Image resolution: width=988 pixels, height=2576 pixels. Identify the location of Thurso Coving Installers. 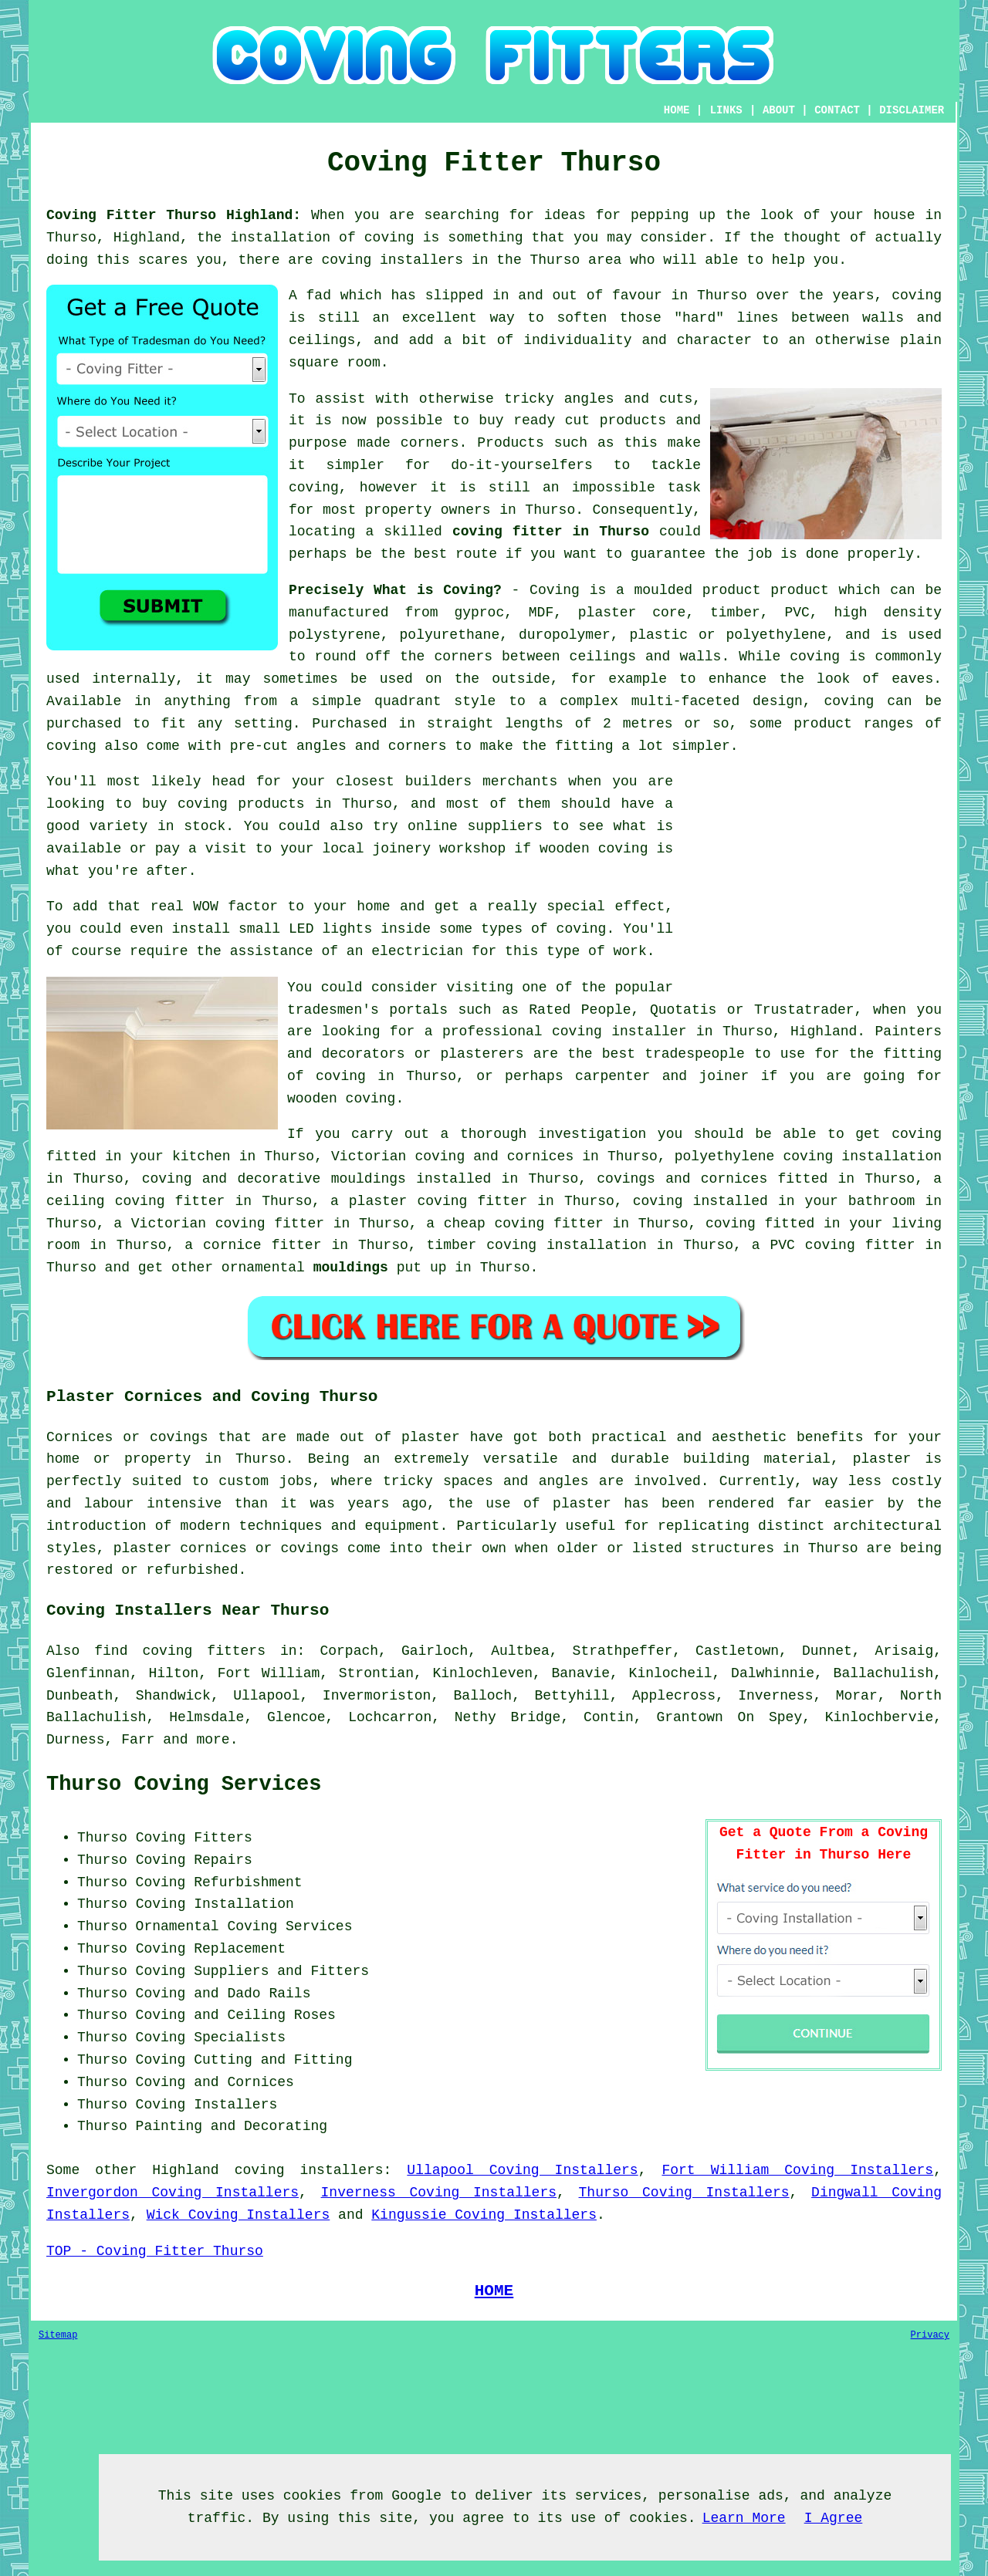
(684, 2192).